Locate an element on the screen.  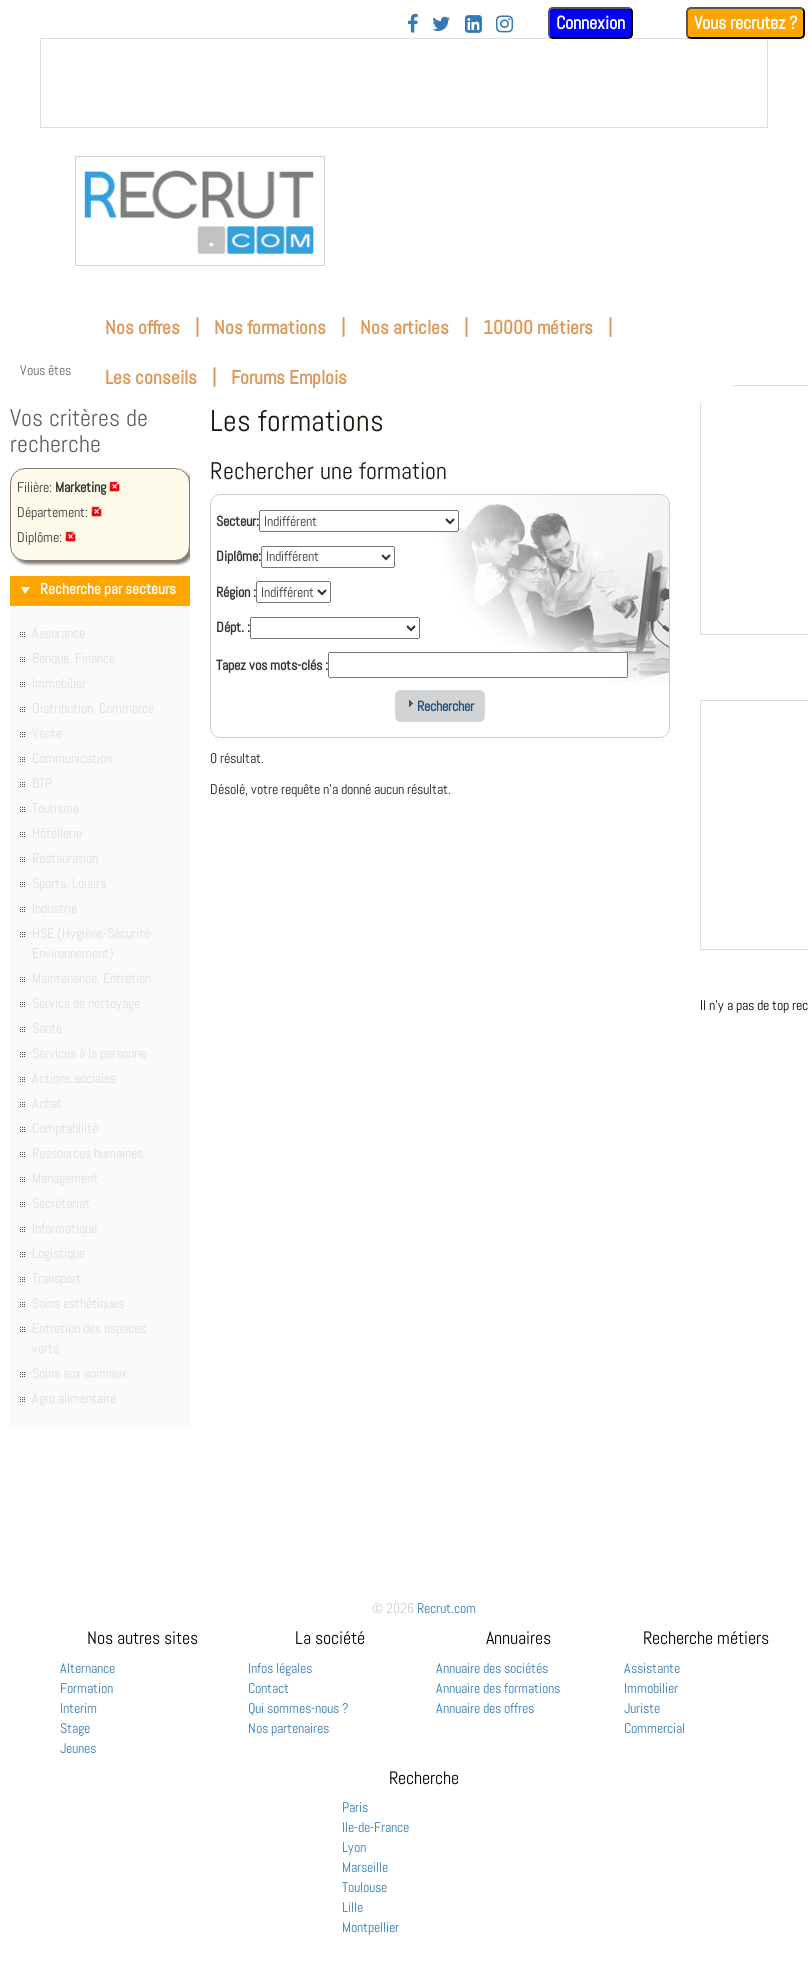
Nos offres is located at coordinates (142, 327).